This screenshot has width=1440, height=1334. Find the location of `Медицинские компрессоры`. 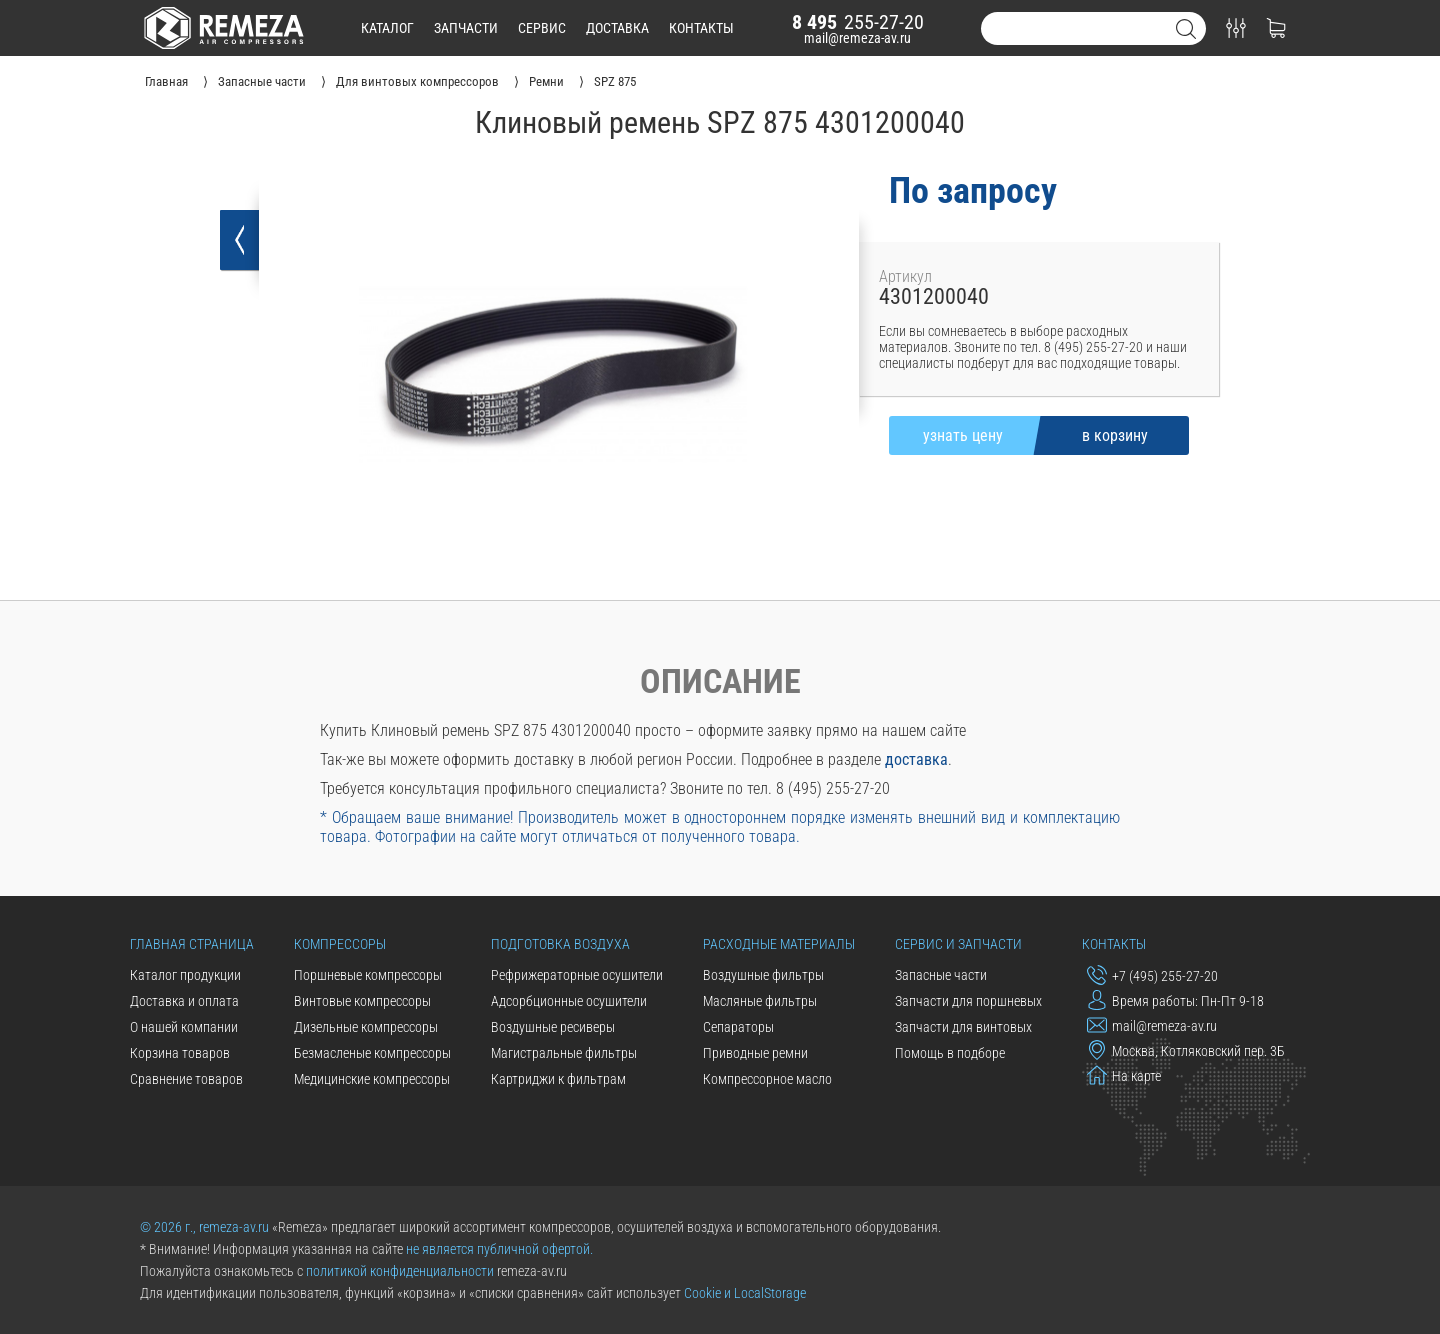

Медицинские компрессоры is located at coordinates (372, 1079).